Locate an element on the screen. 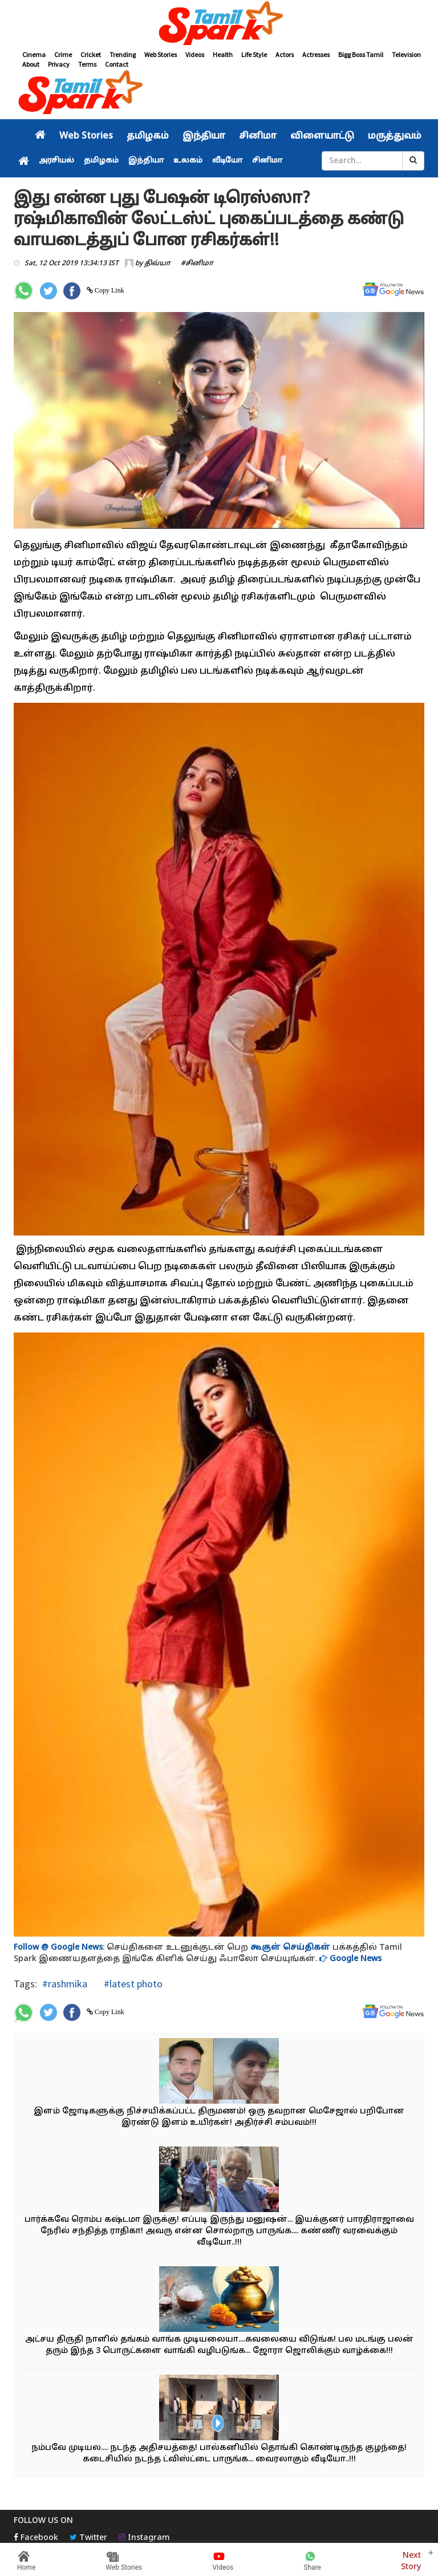  Trending is located at coordinates (123, 54).